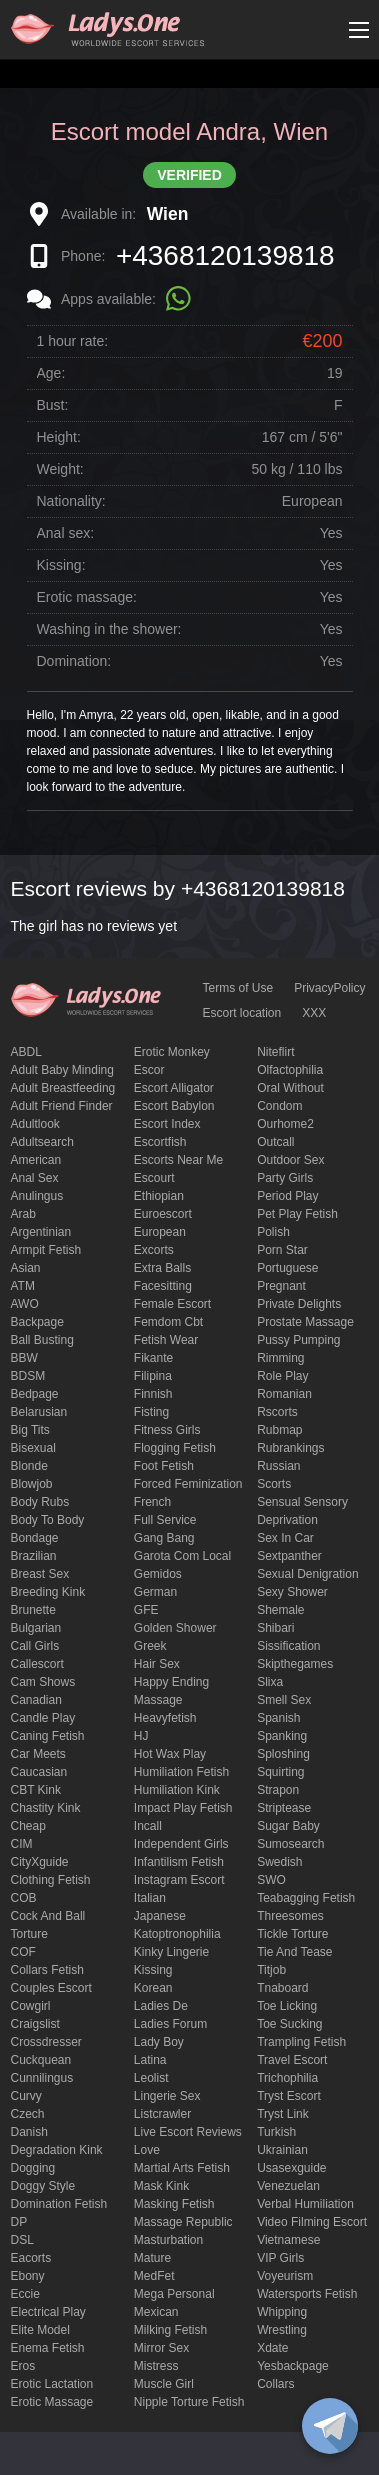  I want to click on titjob, so click(271, 1970).